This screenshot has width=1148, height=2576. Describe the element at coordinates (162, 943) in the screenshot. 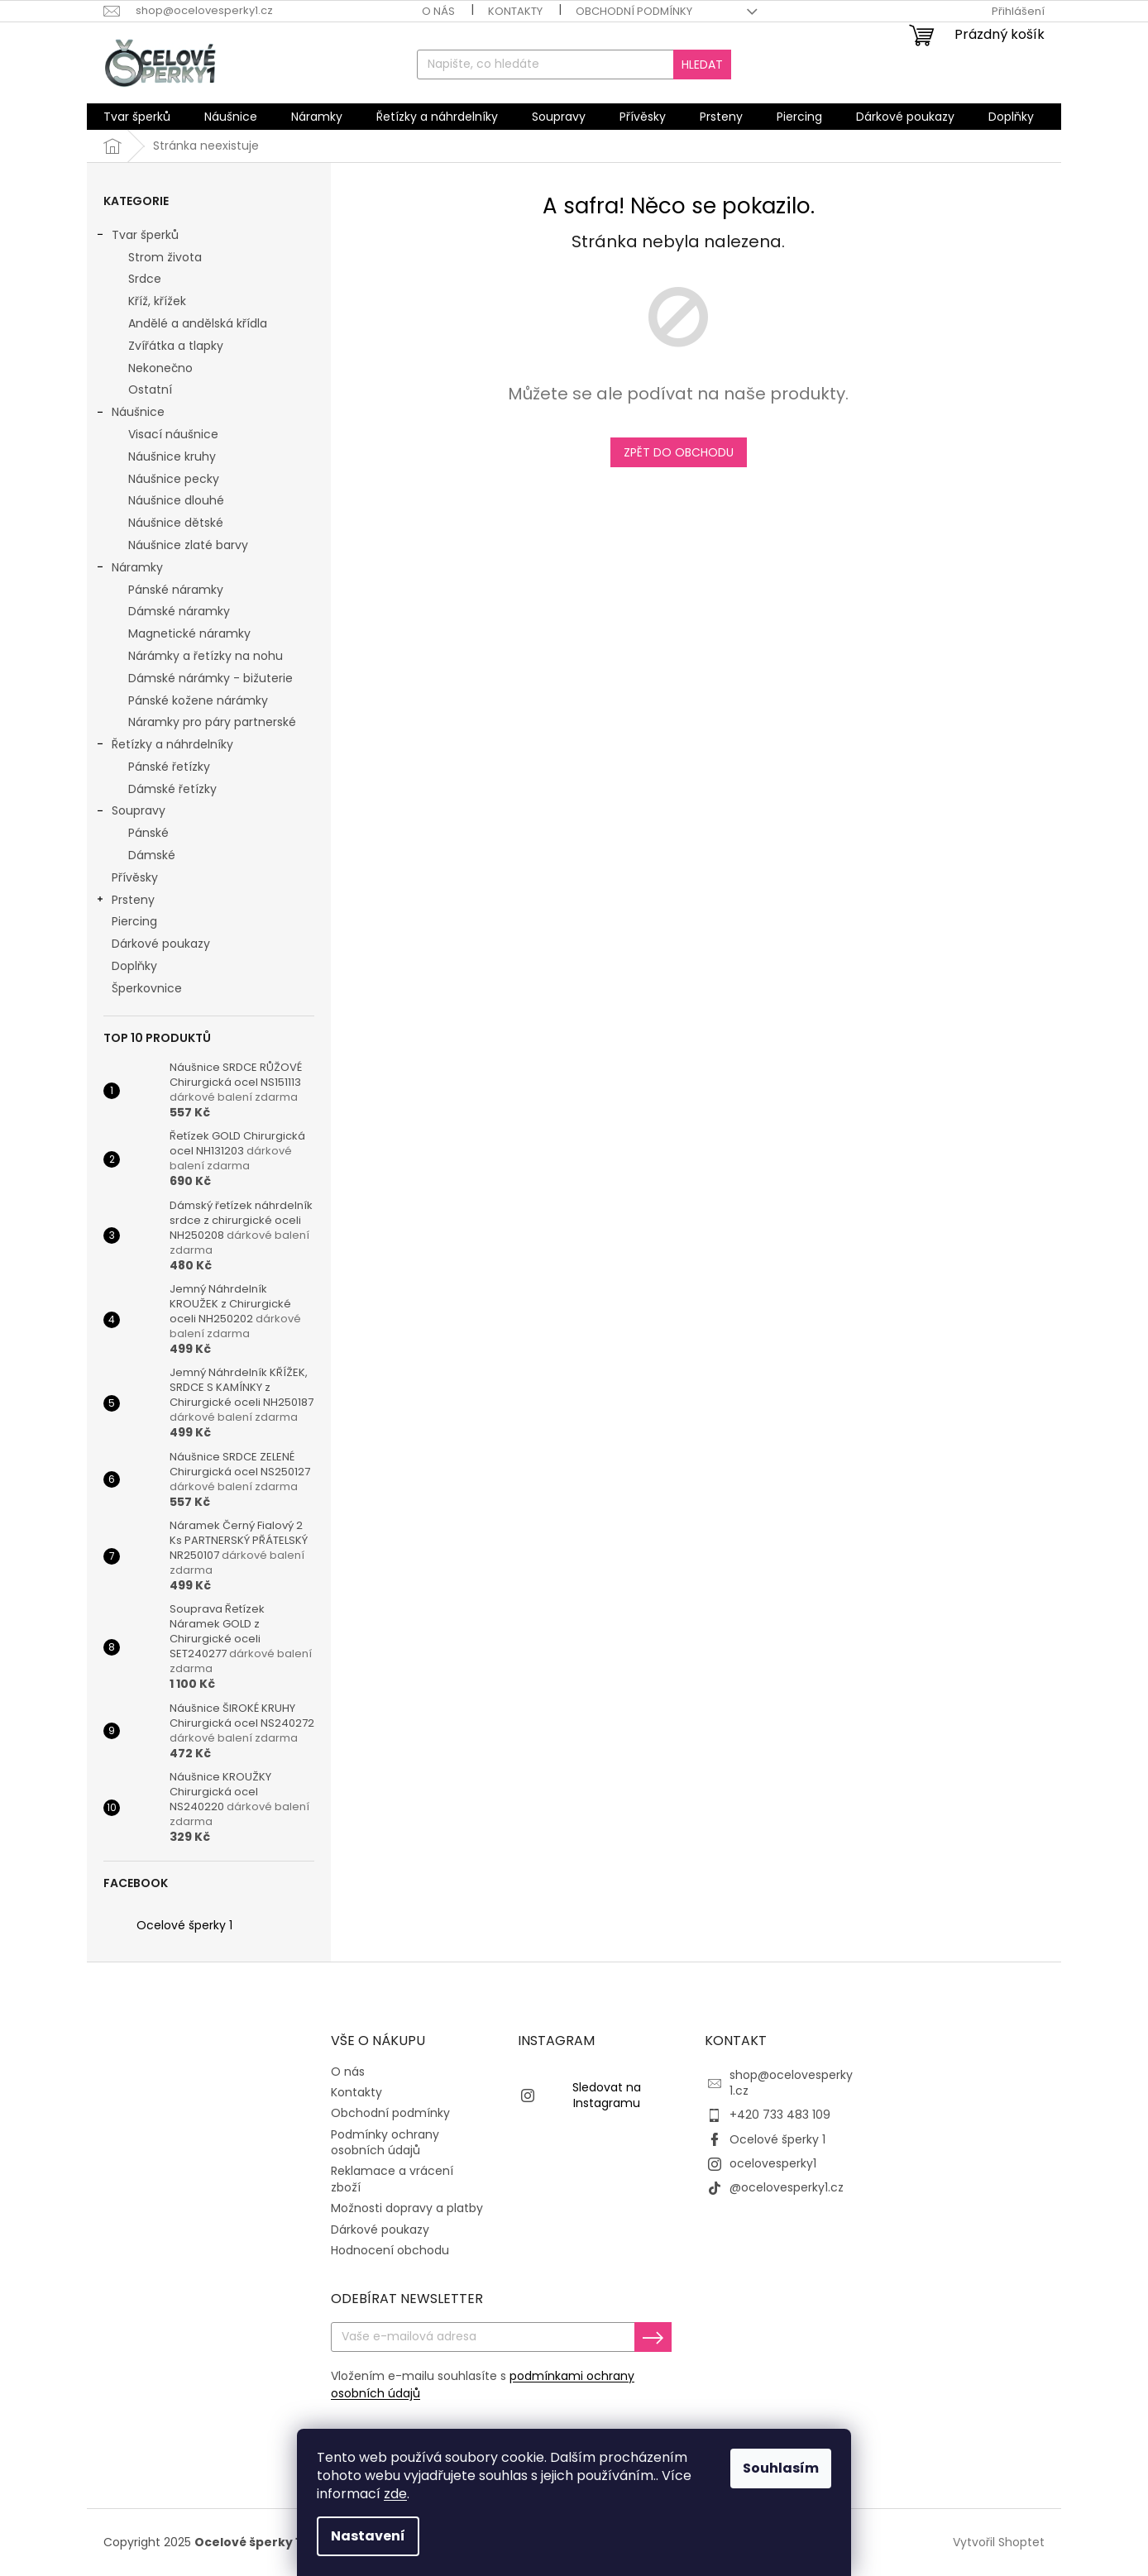

I see `Dárkové poukazy` at that location.